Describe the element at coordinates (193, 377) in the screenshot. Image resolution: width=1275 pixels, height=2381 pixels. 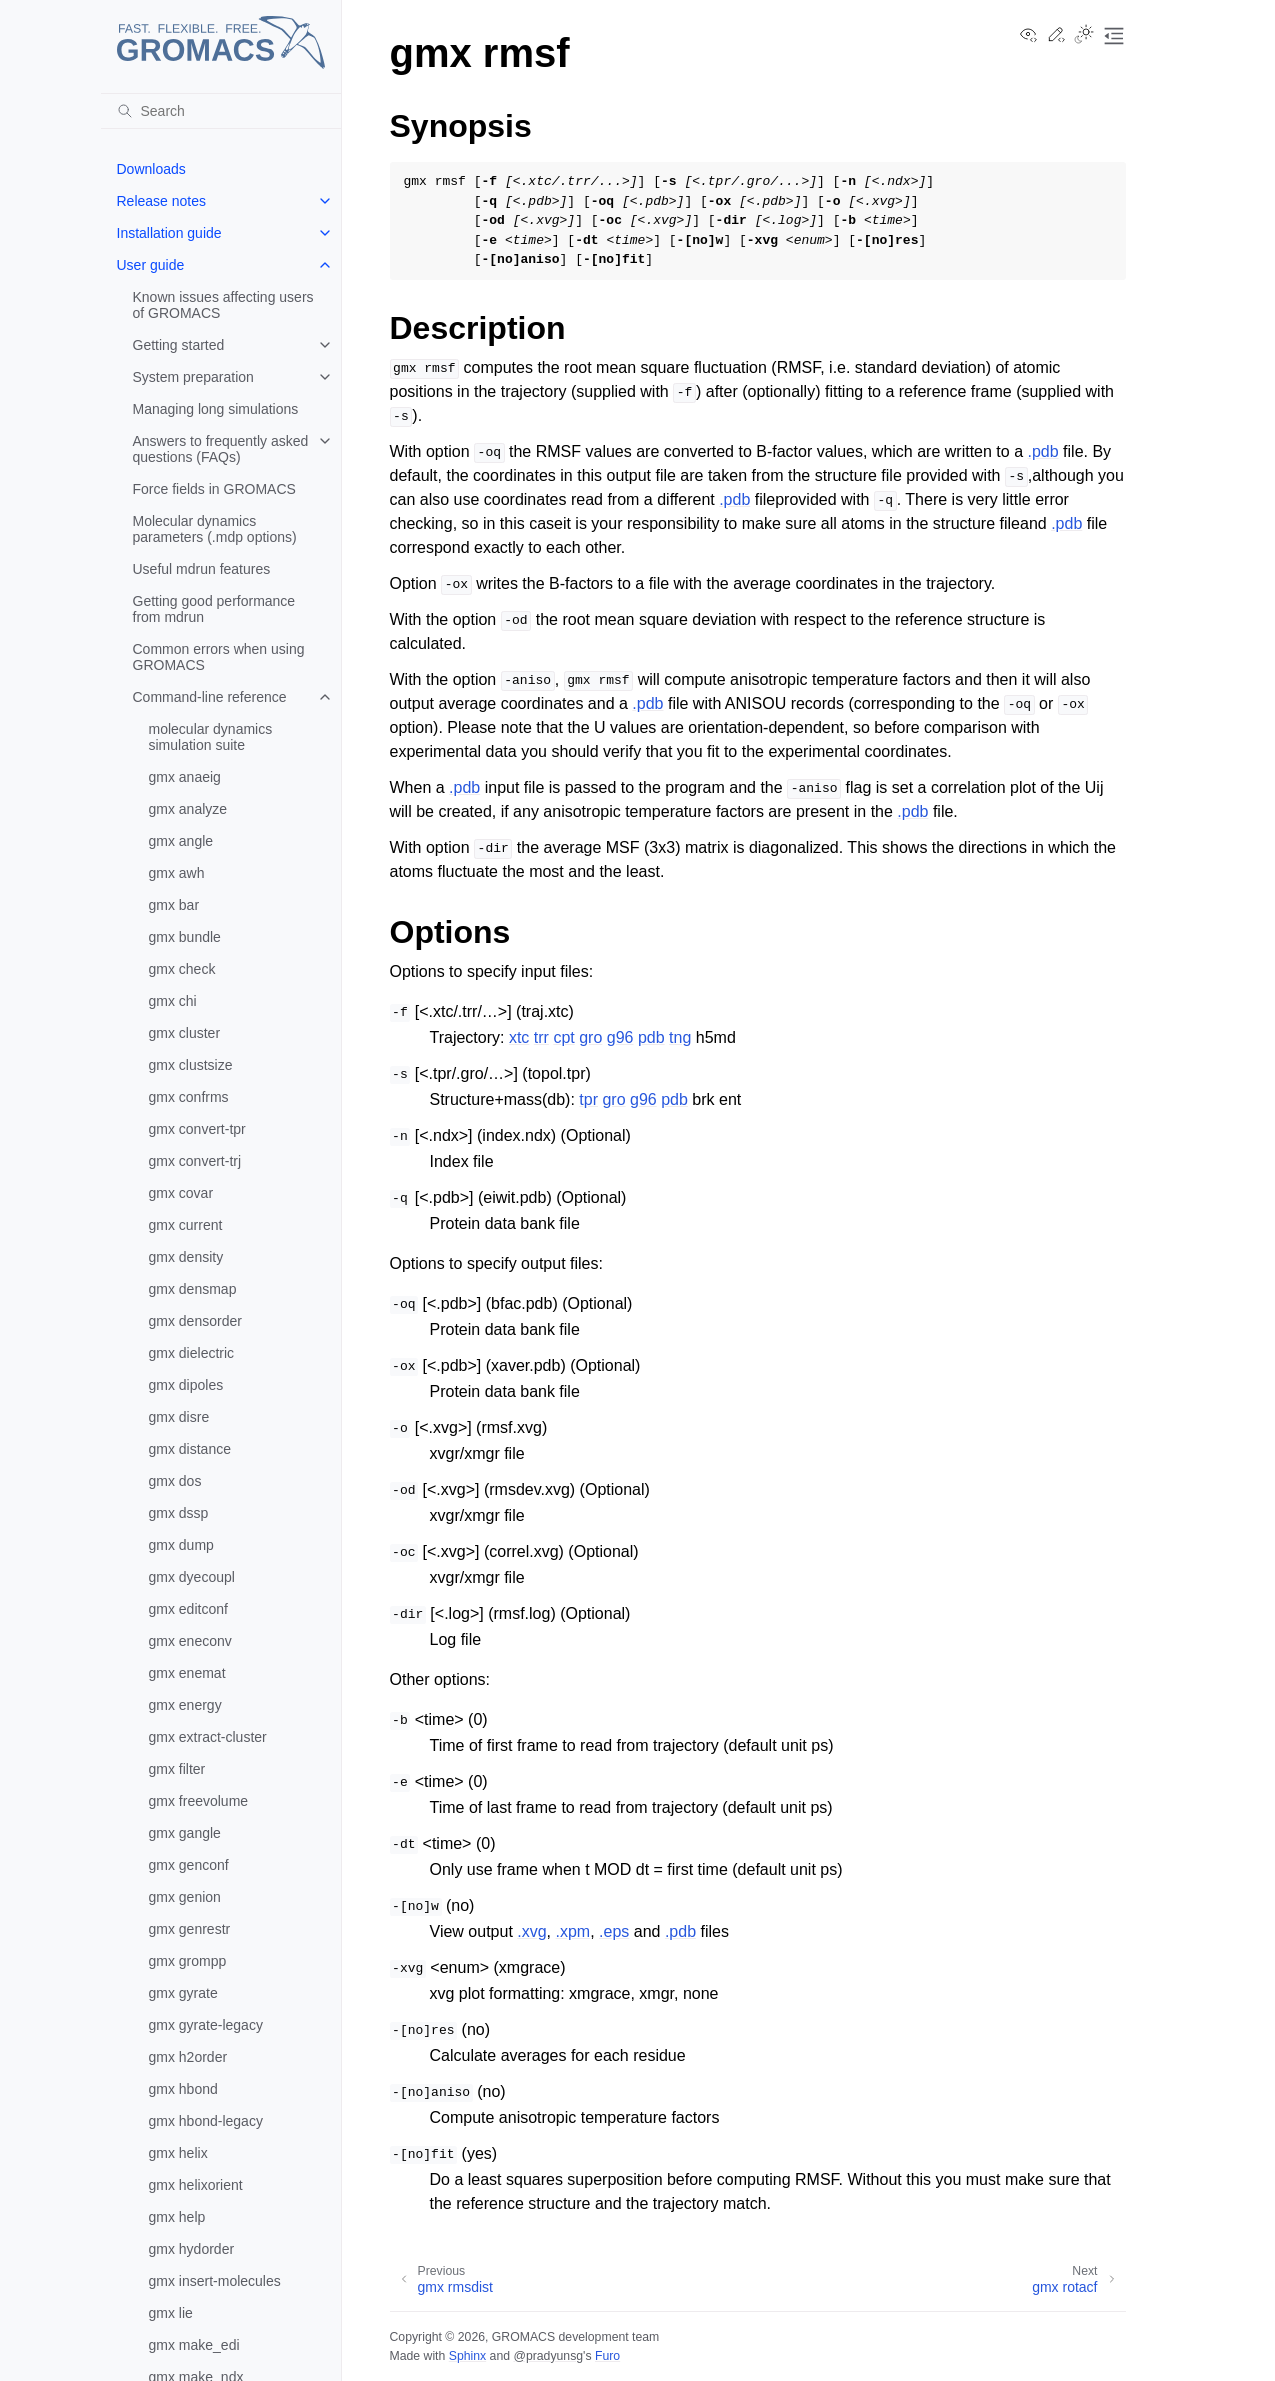
I see `System preparation` at that location.